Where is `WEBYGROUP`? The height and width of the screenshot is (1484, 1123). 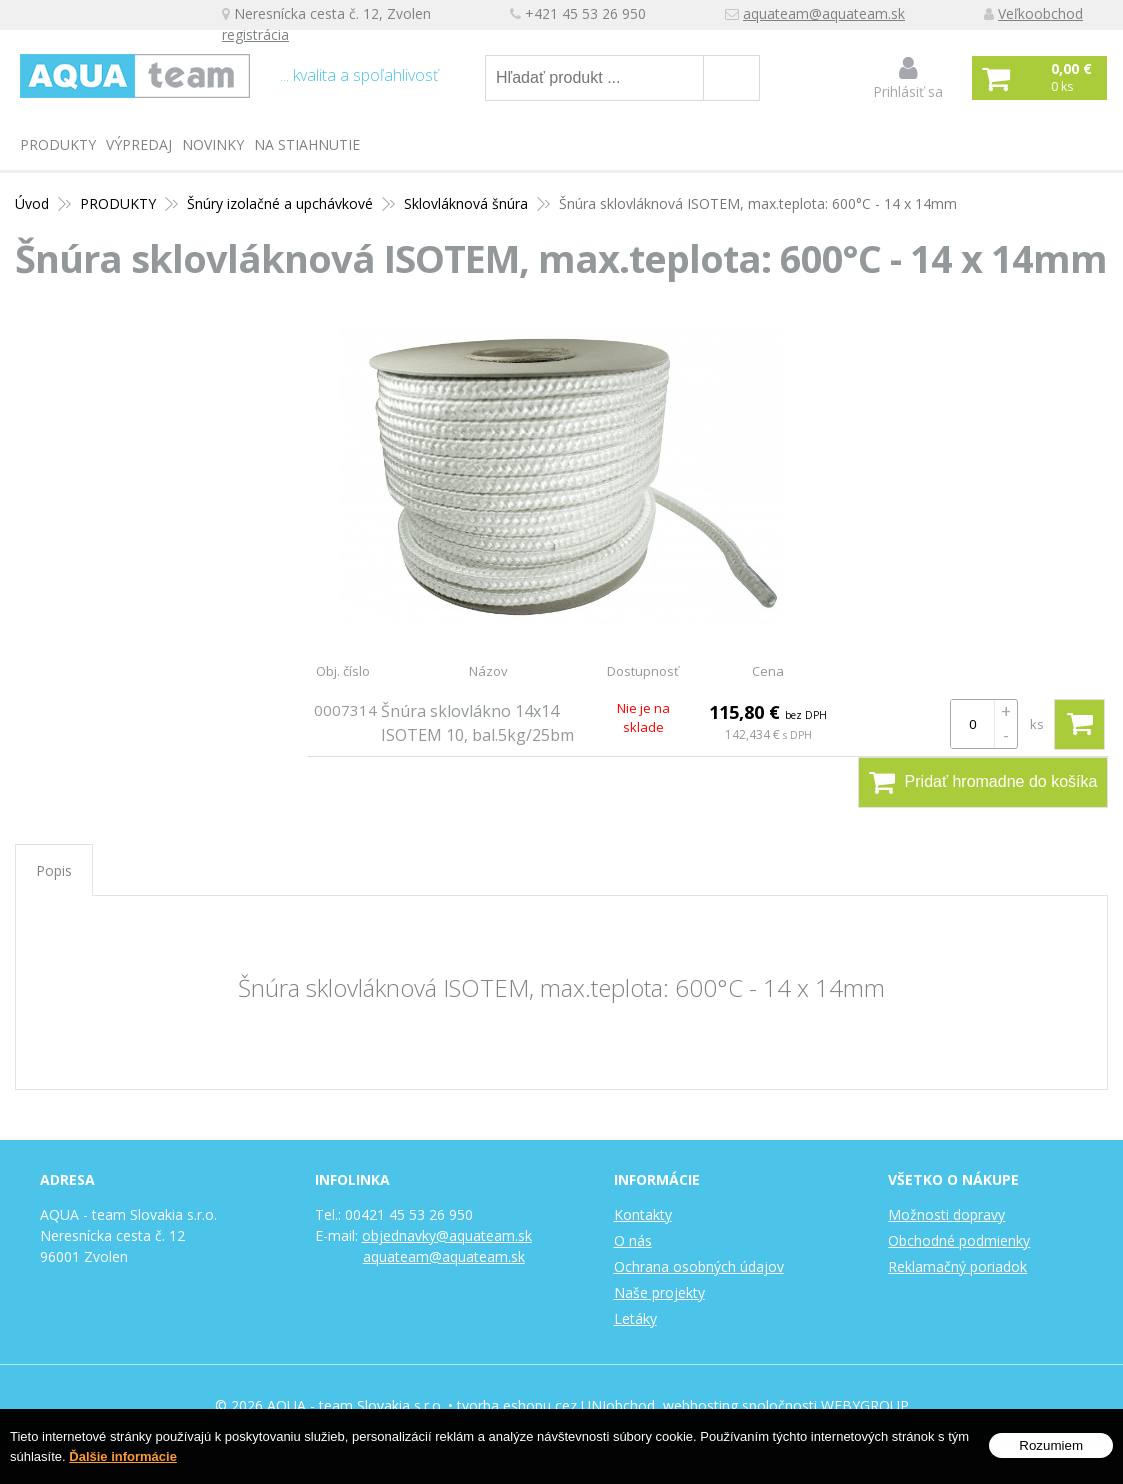
WEBYGROUP is located at coordinates (865, 1405).